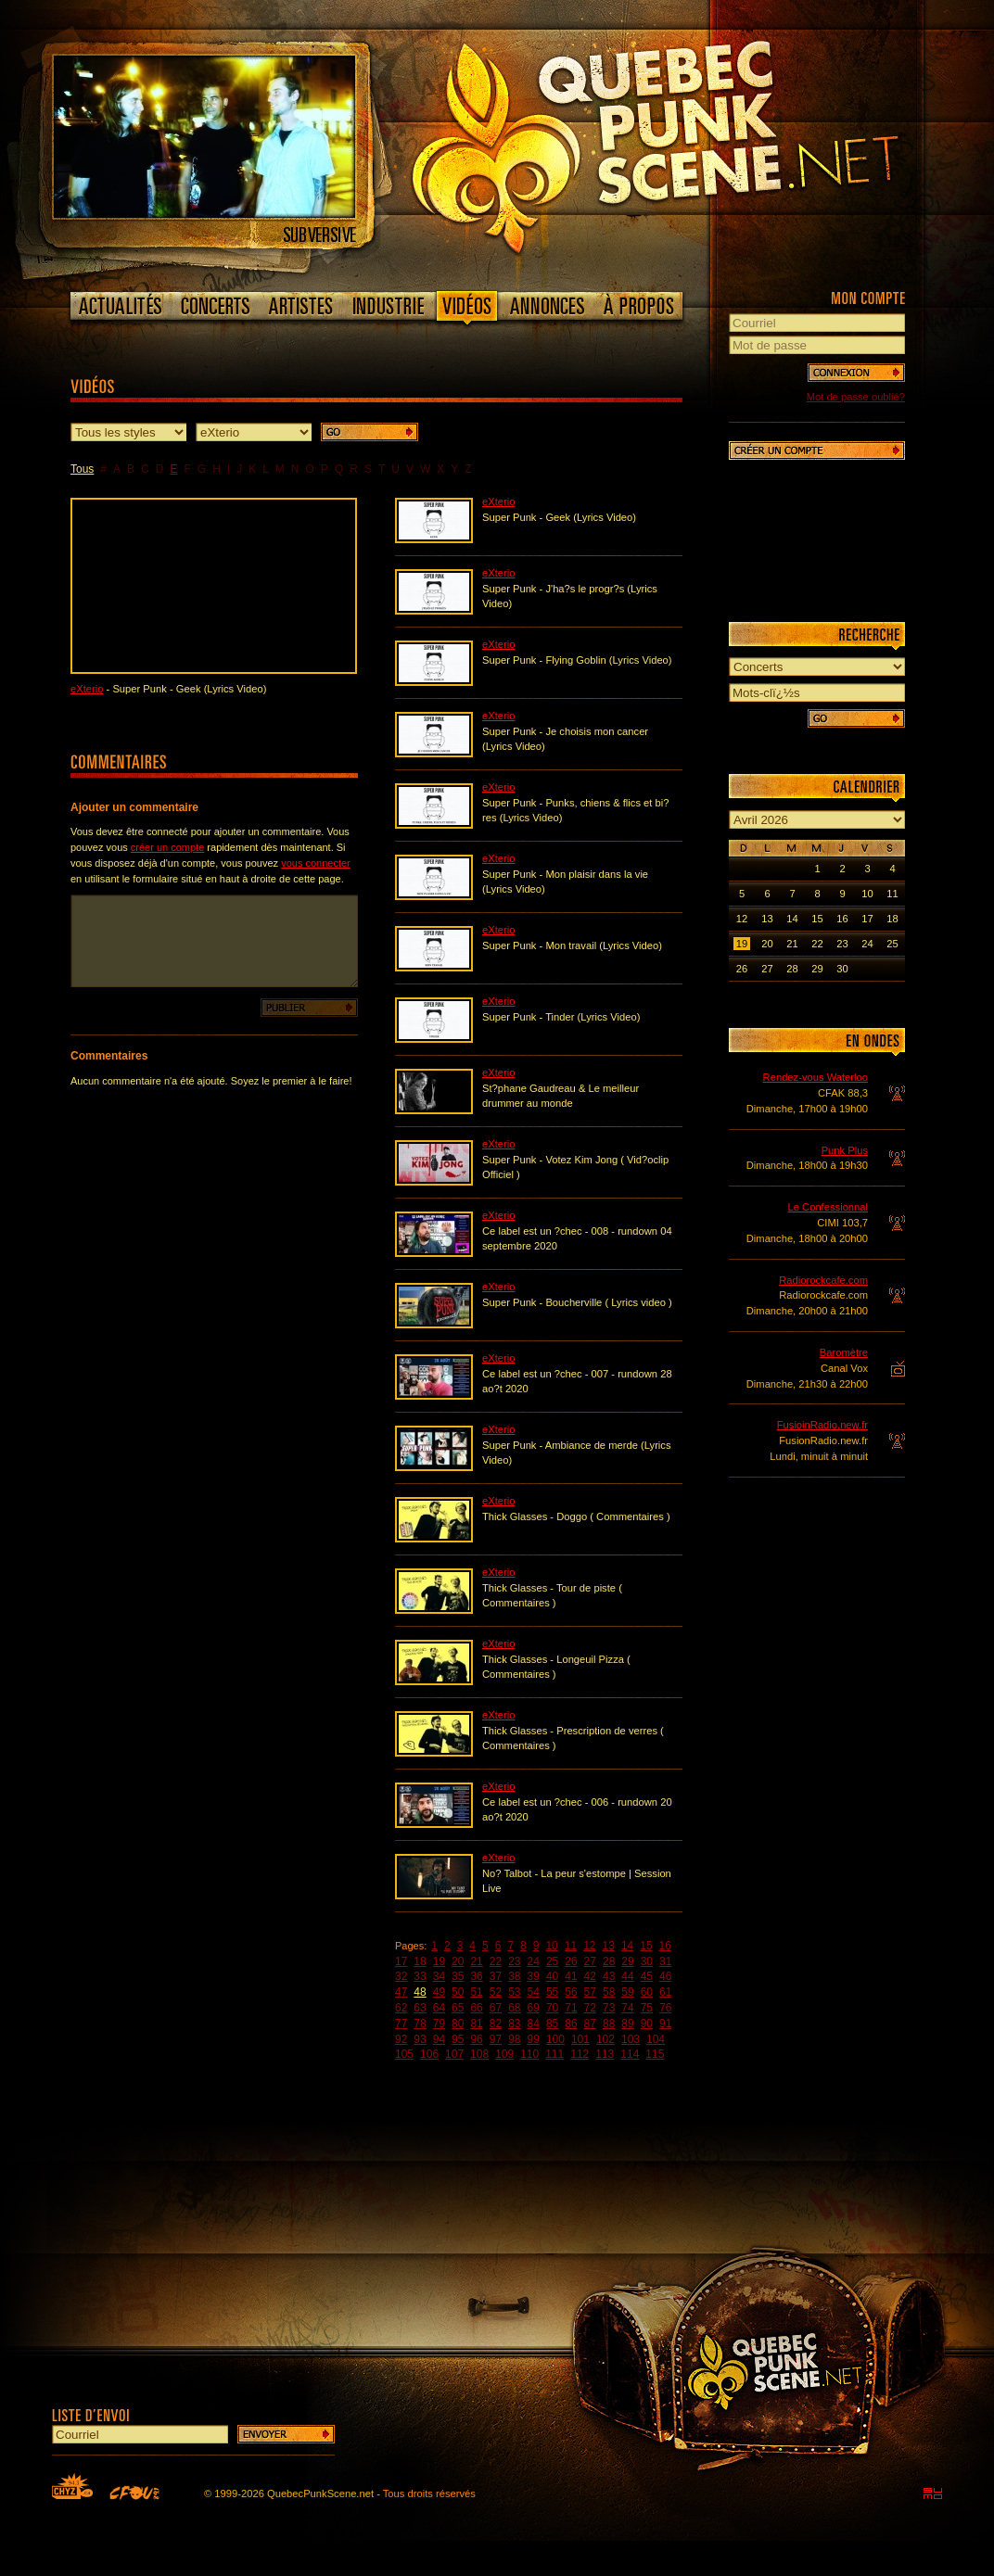  I want to click on 111, so click(554, 2054).